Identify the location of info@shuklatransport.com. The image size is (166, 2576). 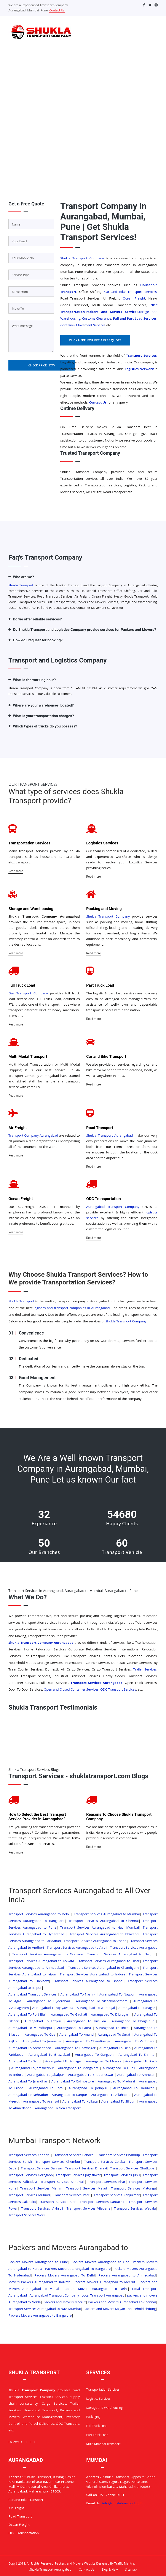
(122, 2503).